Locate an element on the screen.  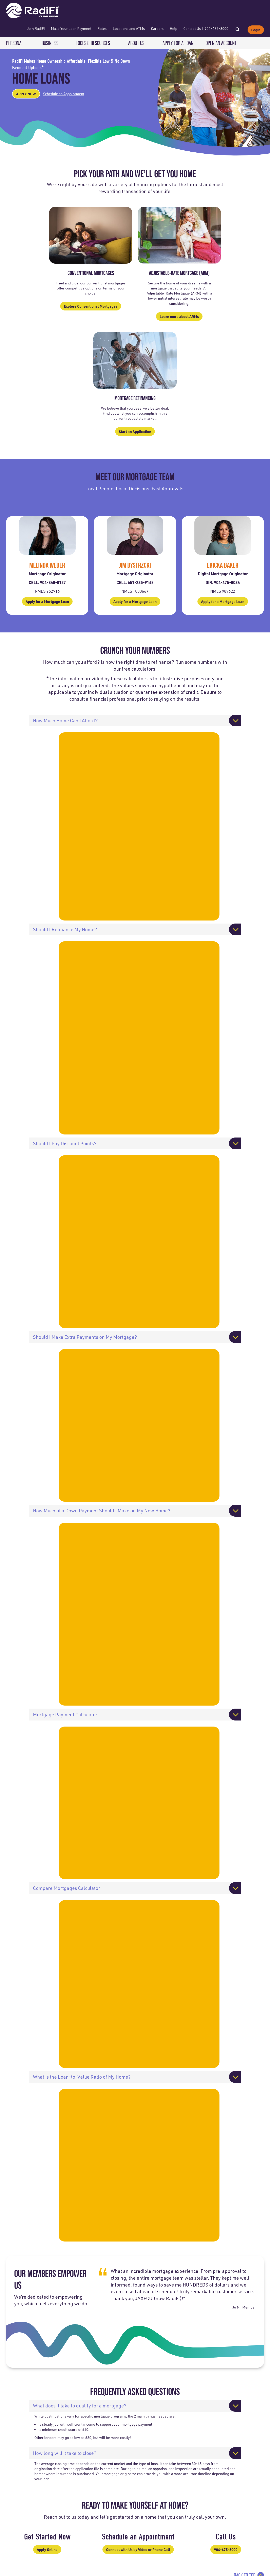
Tools & Resources is located at coordinates (93, 43).